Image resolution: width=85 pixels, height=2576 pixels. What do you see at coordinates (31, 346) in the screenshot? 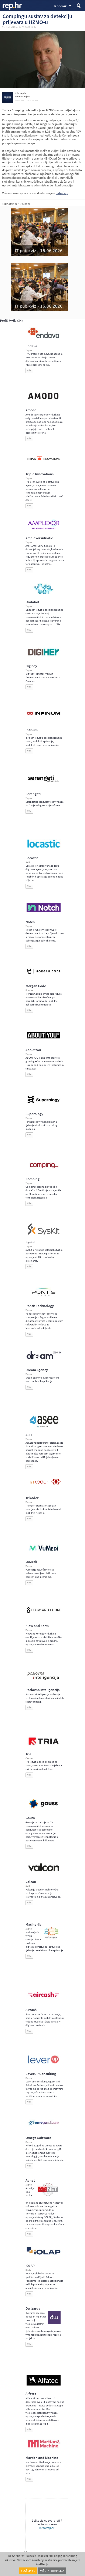
I see `Endava` at bounding box center [31, 346].